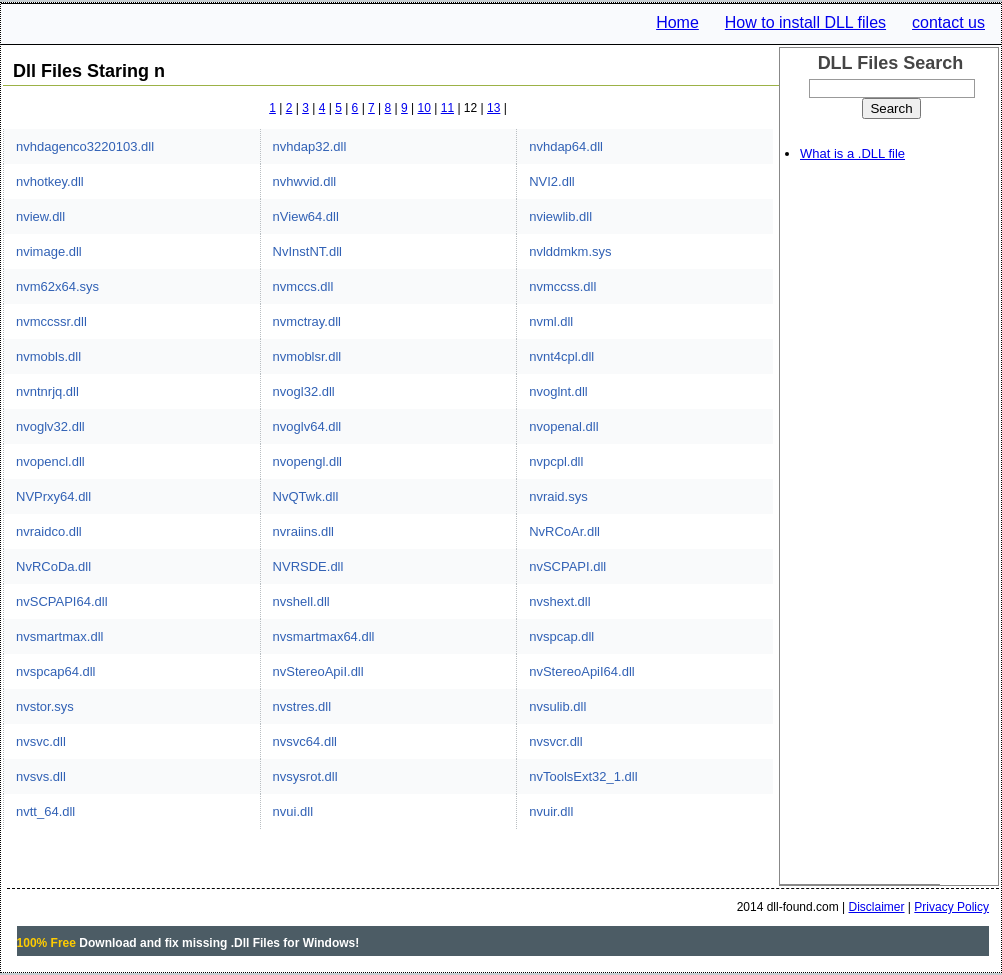 The width and height of the screenshot is (1002, 975). Describe the element at coordinates (564, 531) in the screenshot. I see `NvRCoAr.dll` at that location.